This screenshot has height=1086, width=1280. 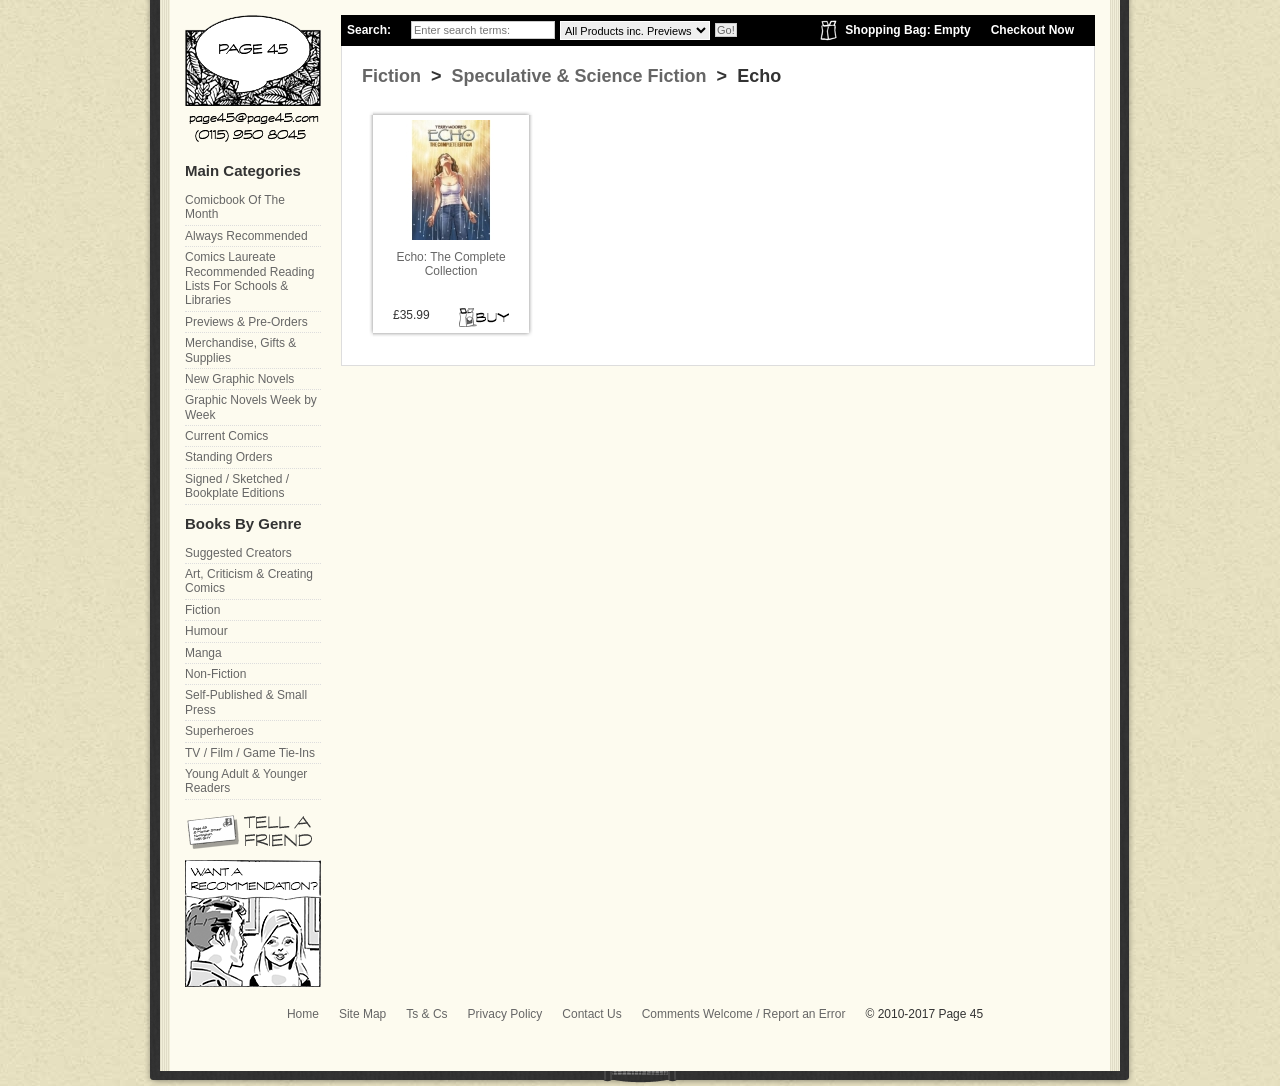 What do you see at coordinates (303, 1014) in the screenshot?
I see `Home` at bounding box center [303, 1014].